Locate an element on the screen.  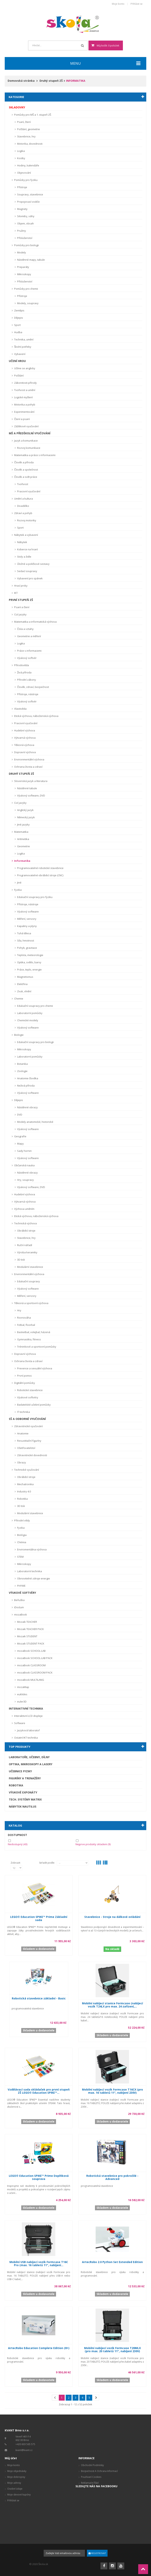
Přístroje is located at coordinates (22, 187).